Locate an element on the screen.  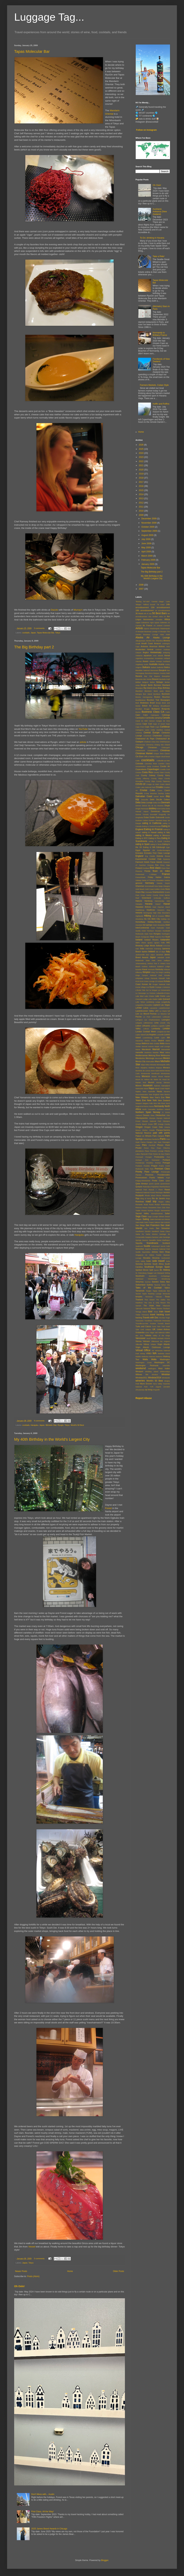
Stagger Lee is located at coordinates (152, 1273).